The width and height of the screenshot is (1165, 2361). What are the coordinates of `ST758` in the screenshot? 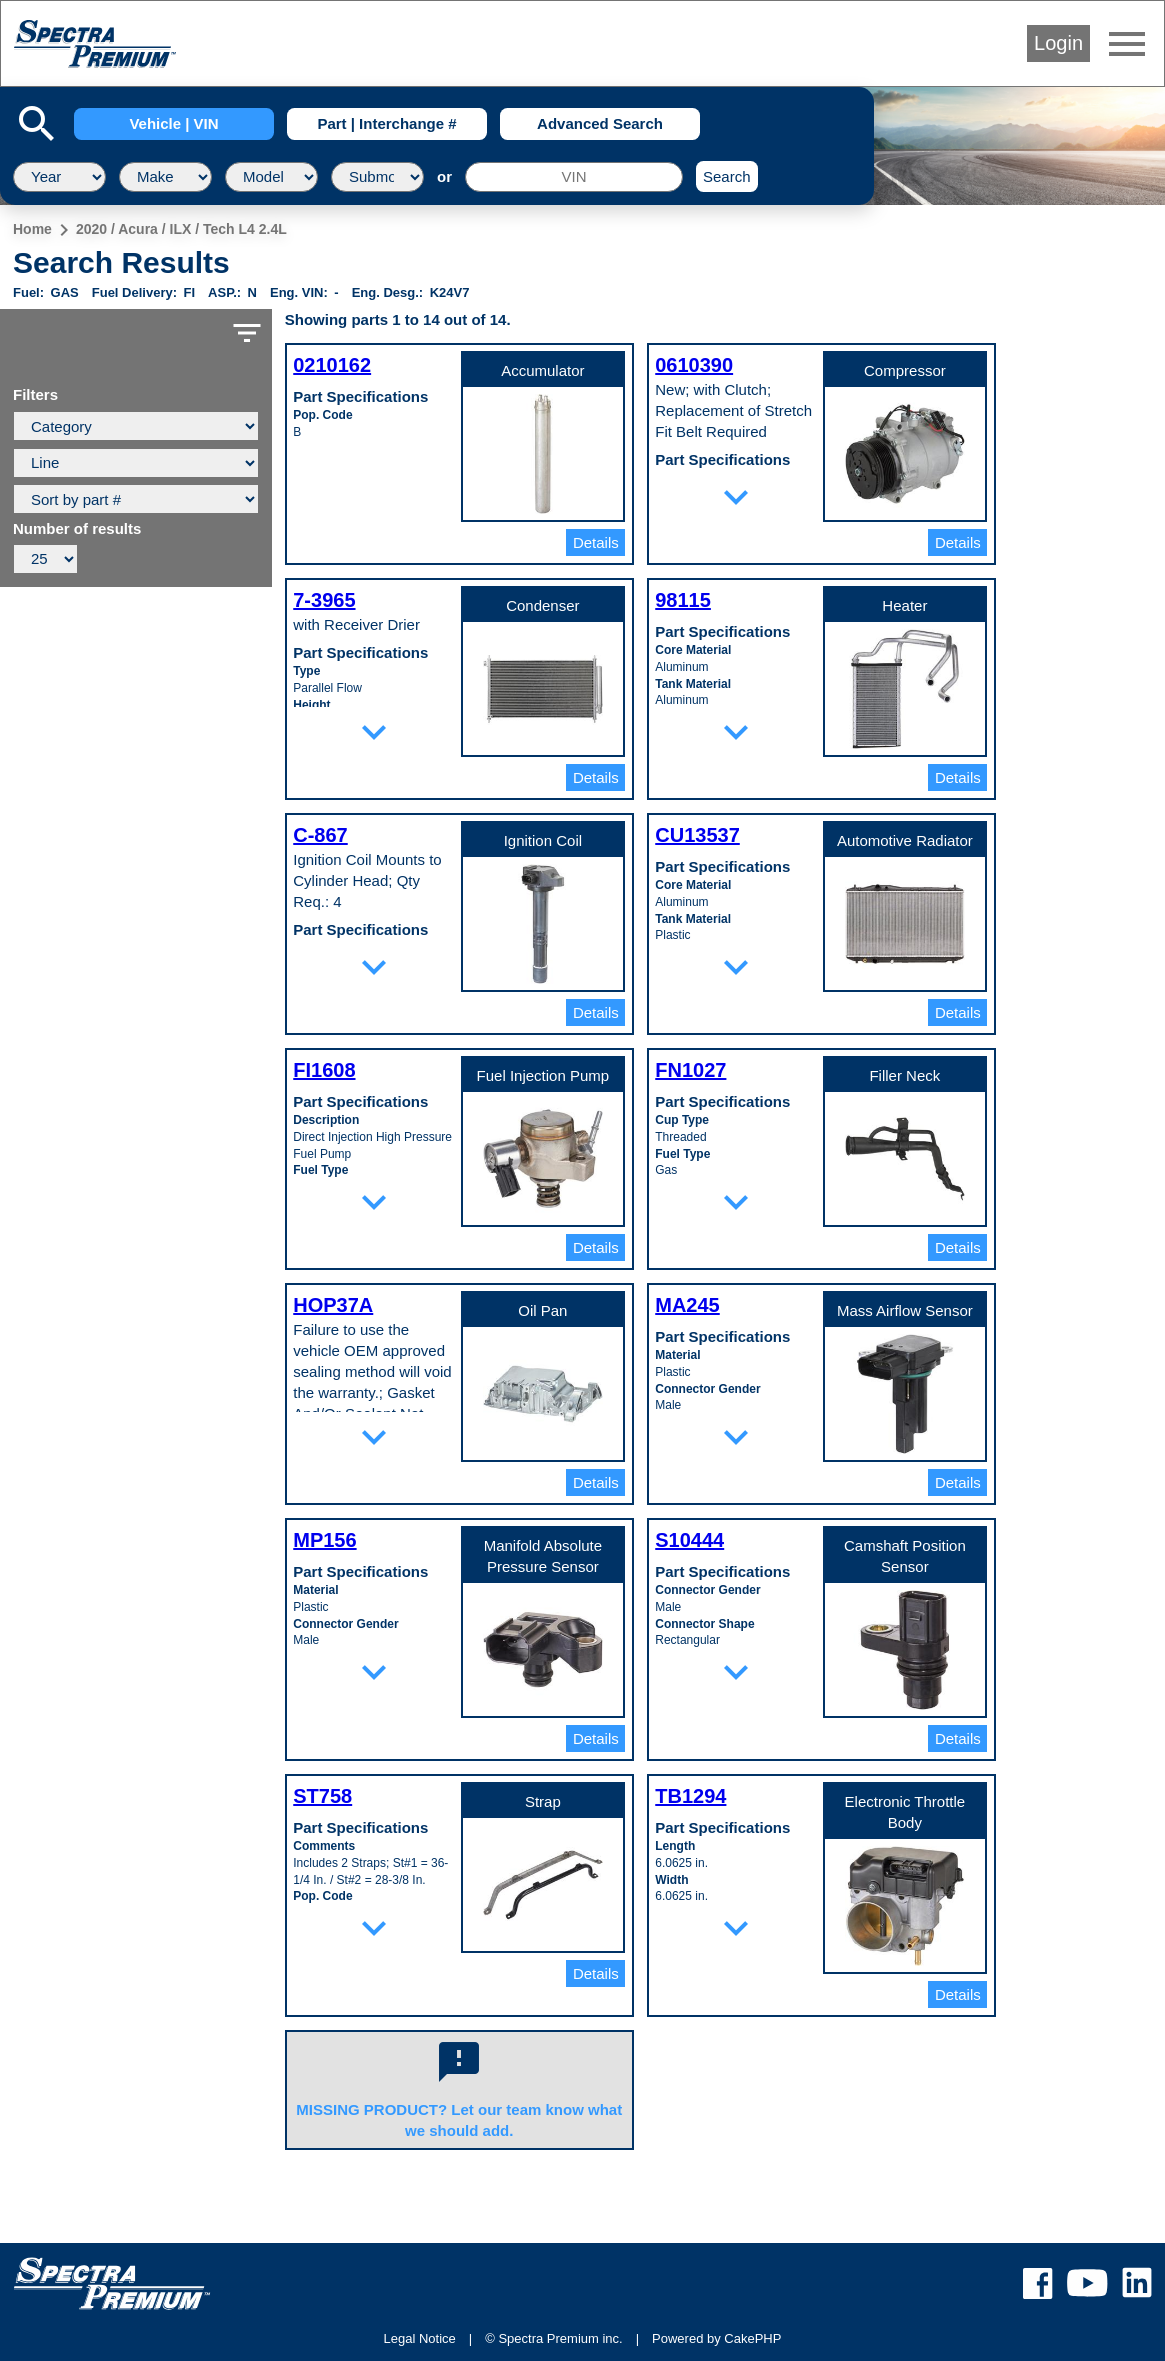 It's located at (322, 1796).